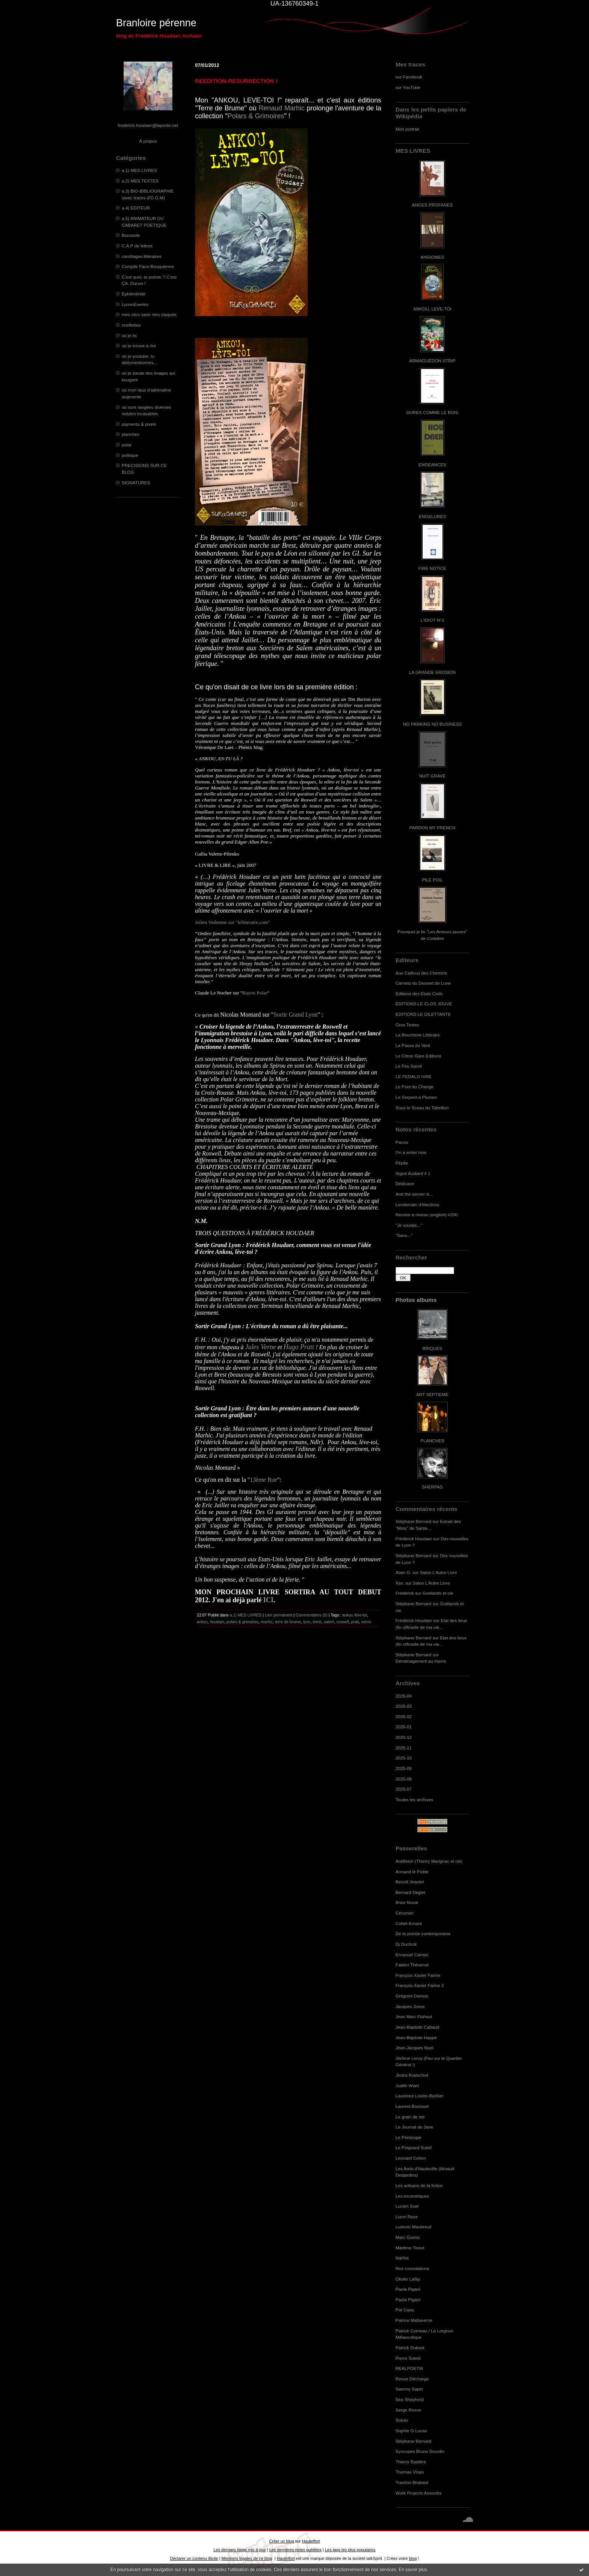 The height and width of the screenshot is (2576, 589). What do you see at coordinates (414, 1194) in the screenshot?
I see `And the winner is...` at bounding box center [414, 1194].